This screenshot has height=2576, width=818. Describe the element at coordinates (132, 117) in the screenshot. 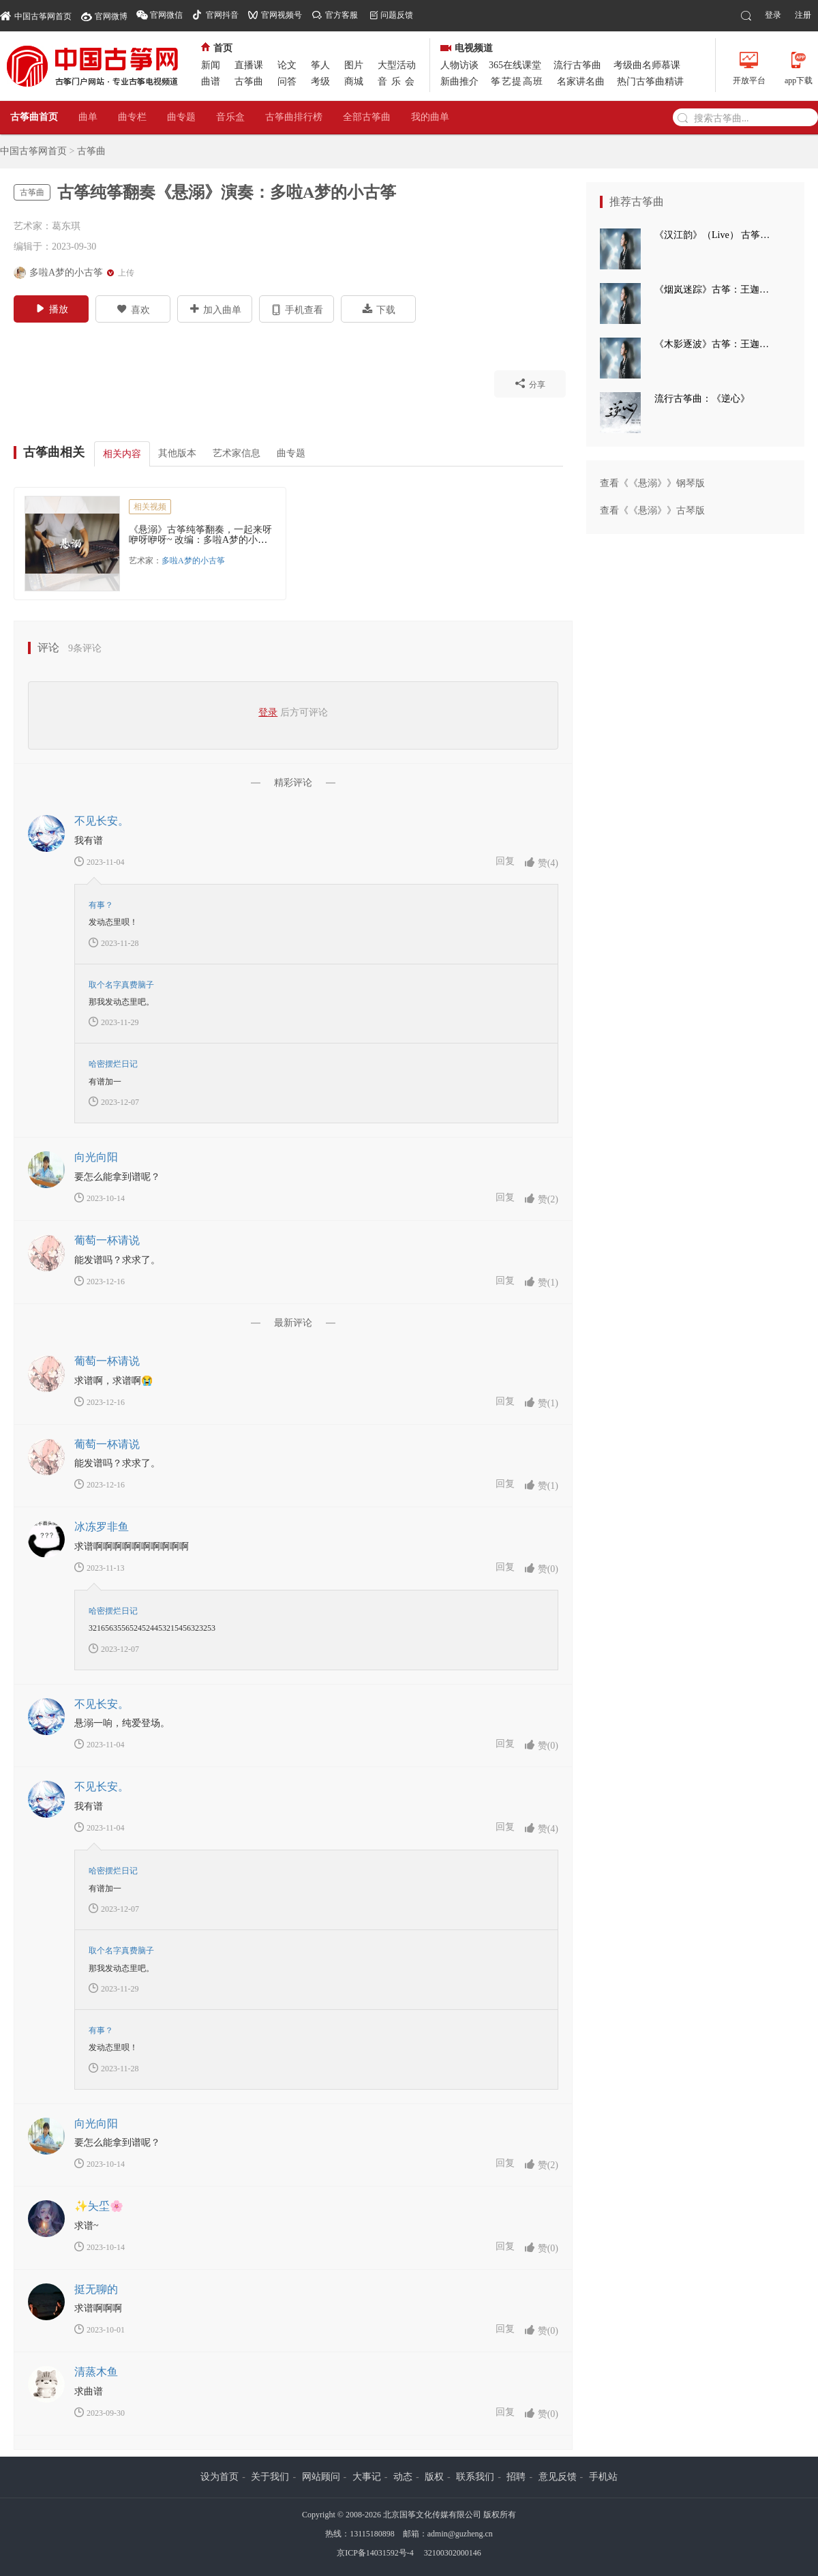

I see `曲专栏` at that location.